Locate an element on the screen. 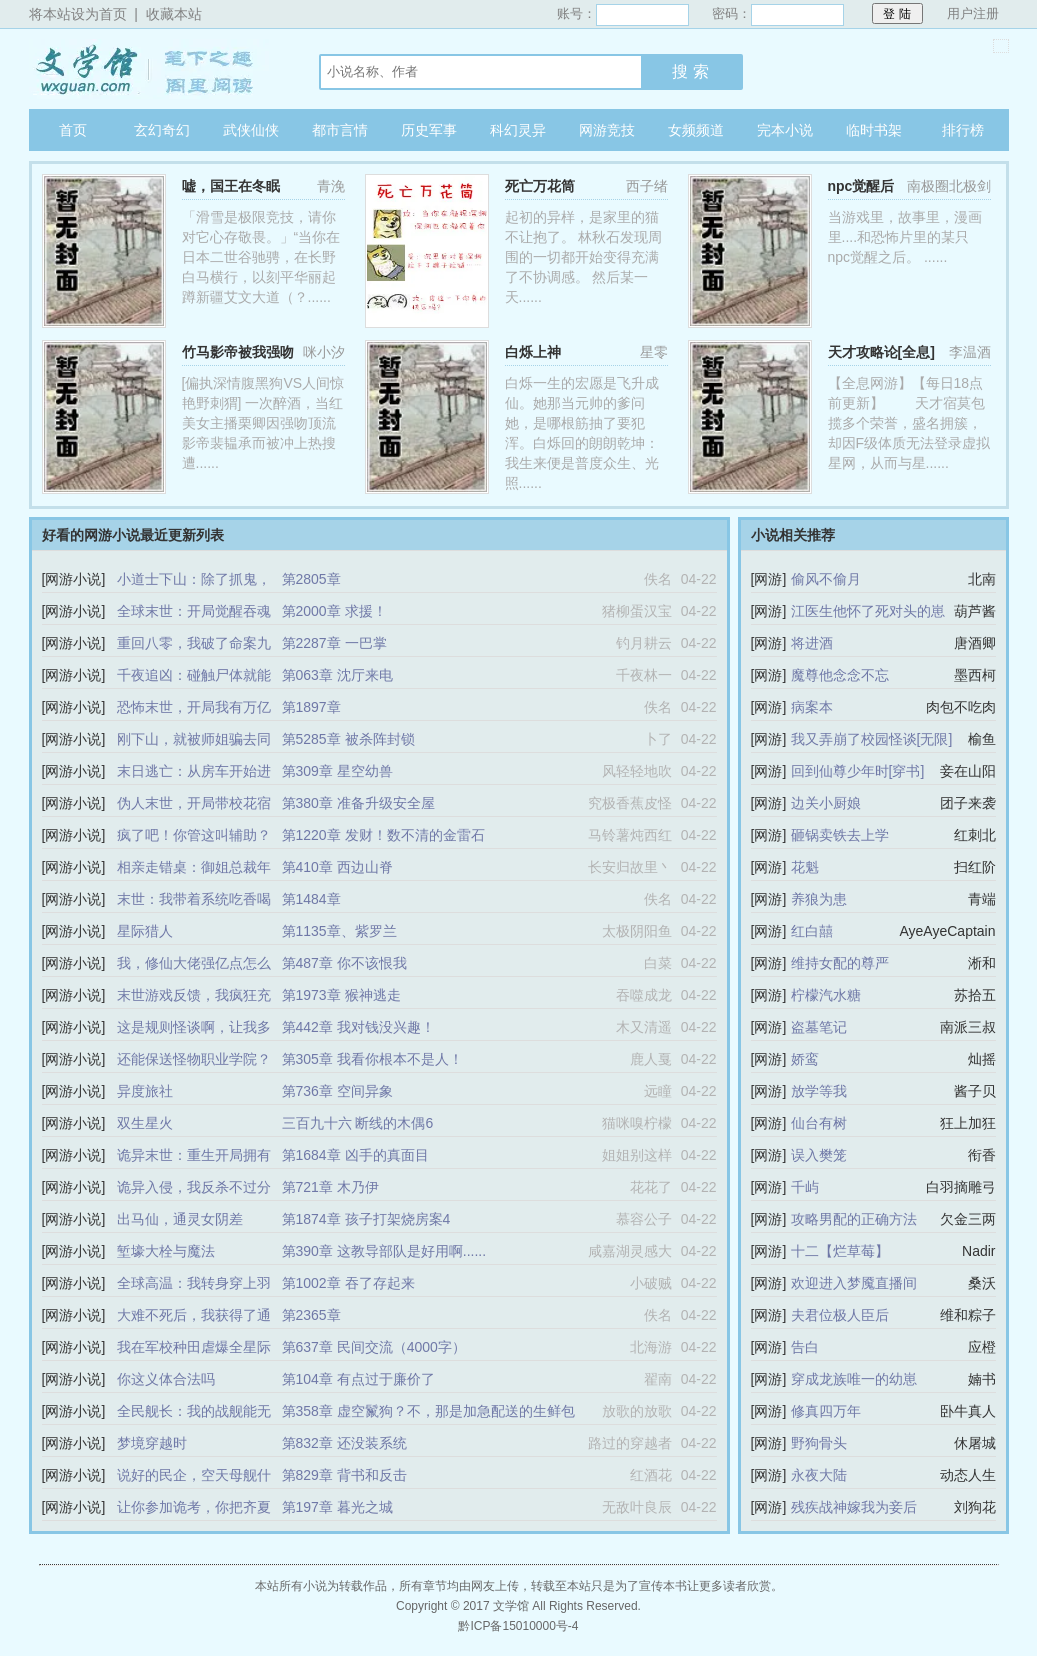  排行榜 is located at coordinates (963, 130).